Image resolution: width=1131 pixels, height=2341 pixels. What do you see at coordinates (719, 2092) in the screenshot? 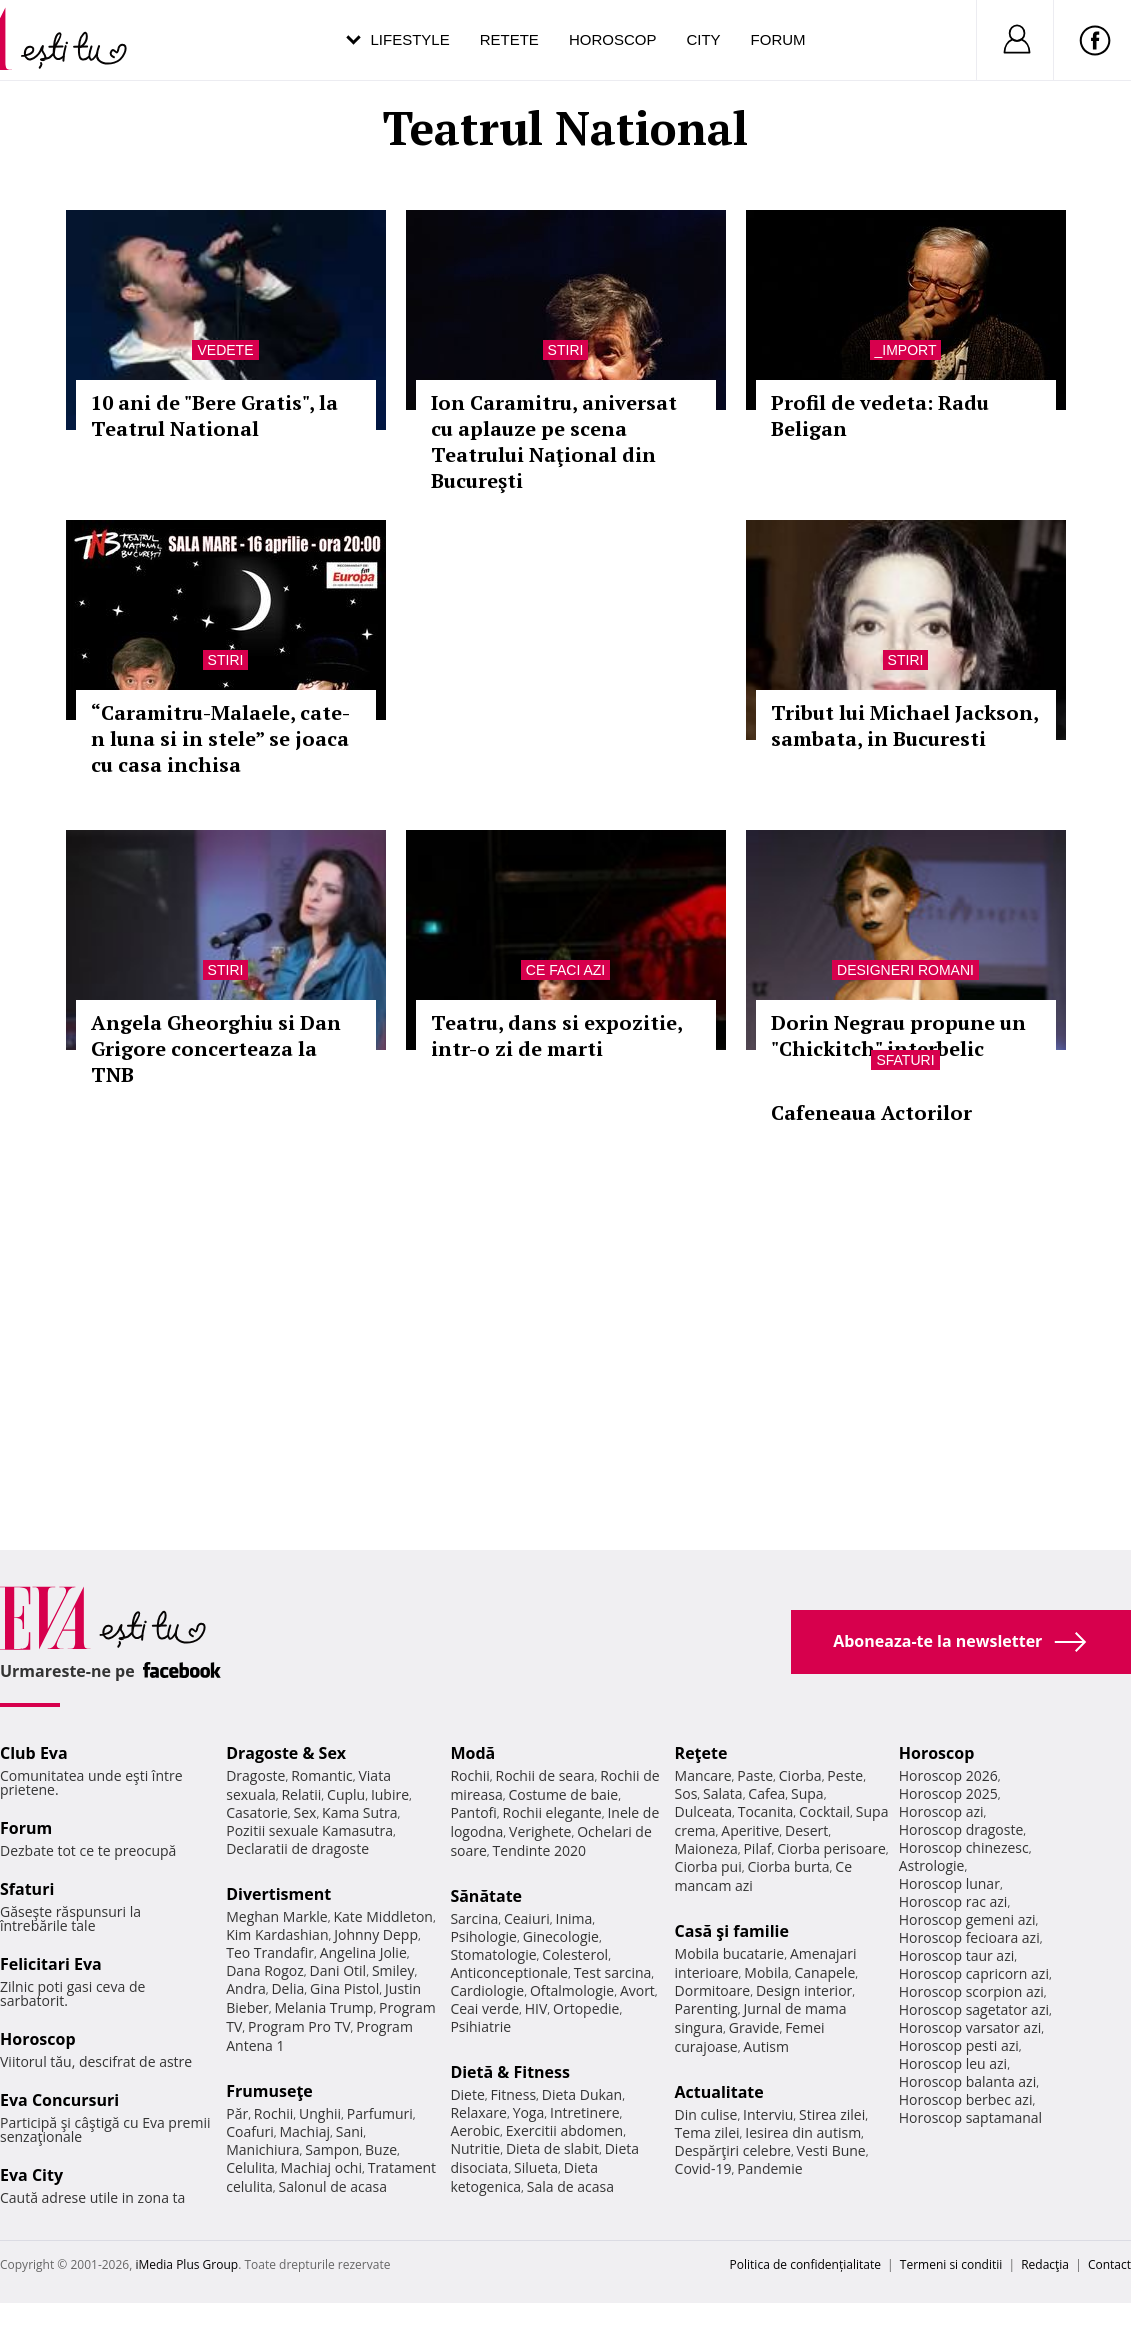
I see `Actualitate` at bounding box center [719, 2092].